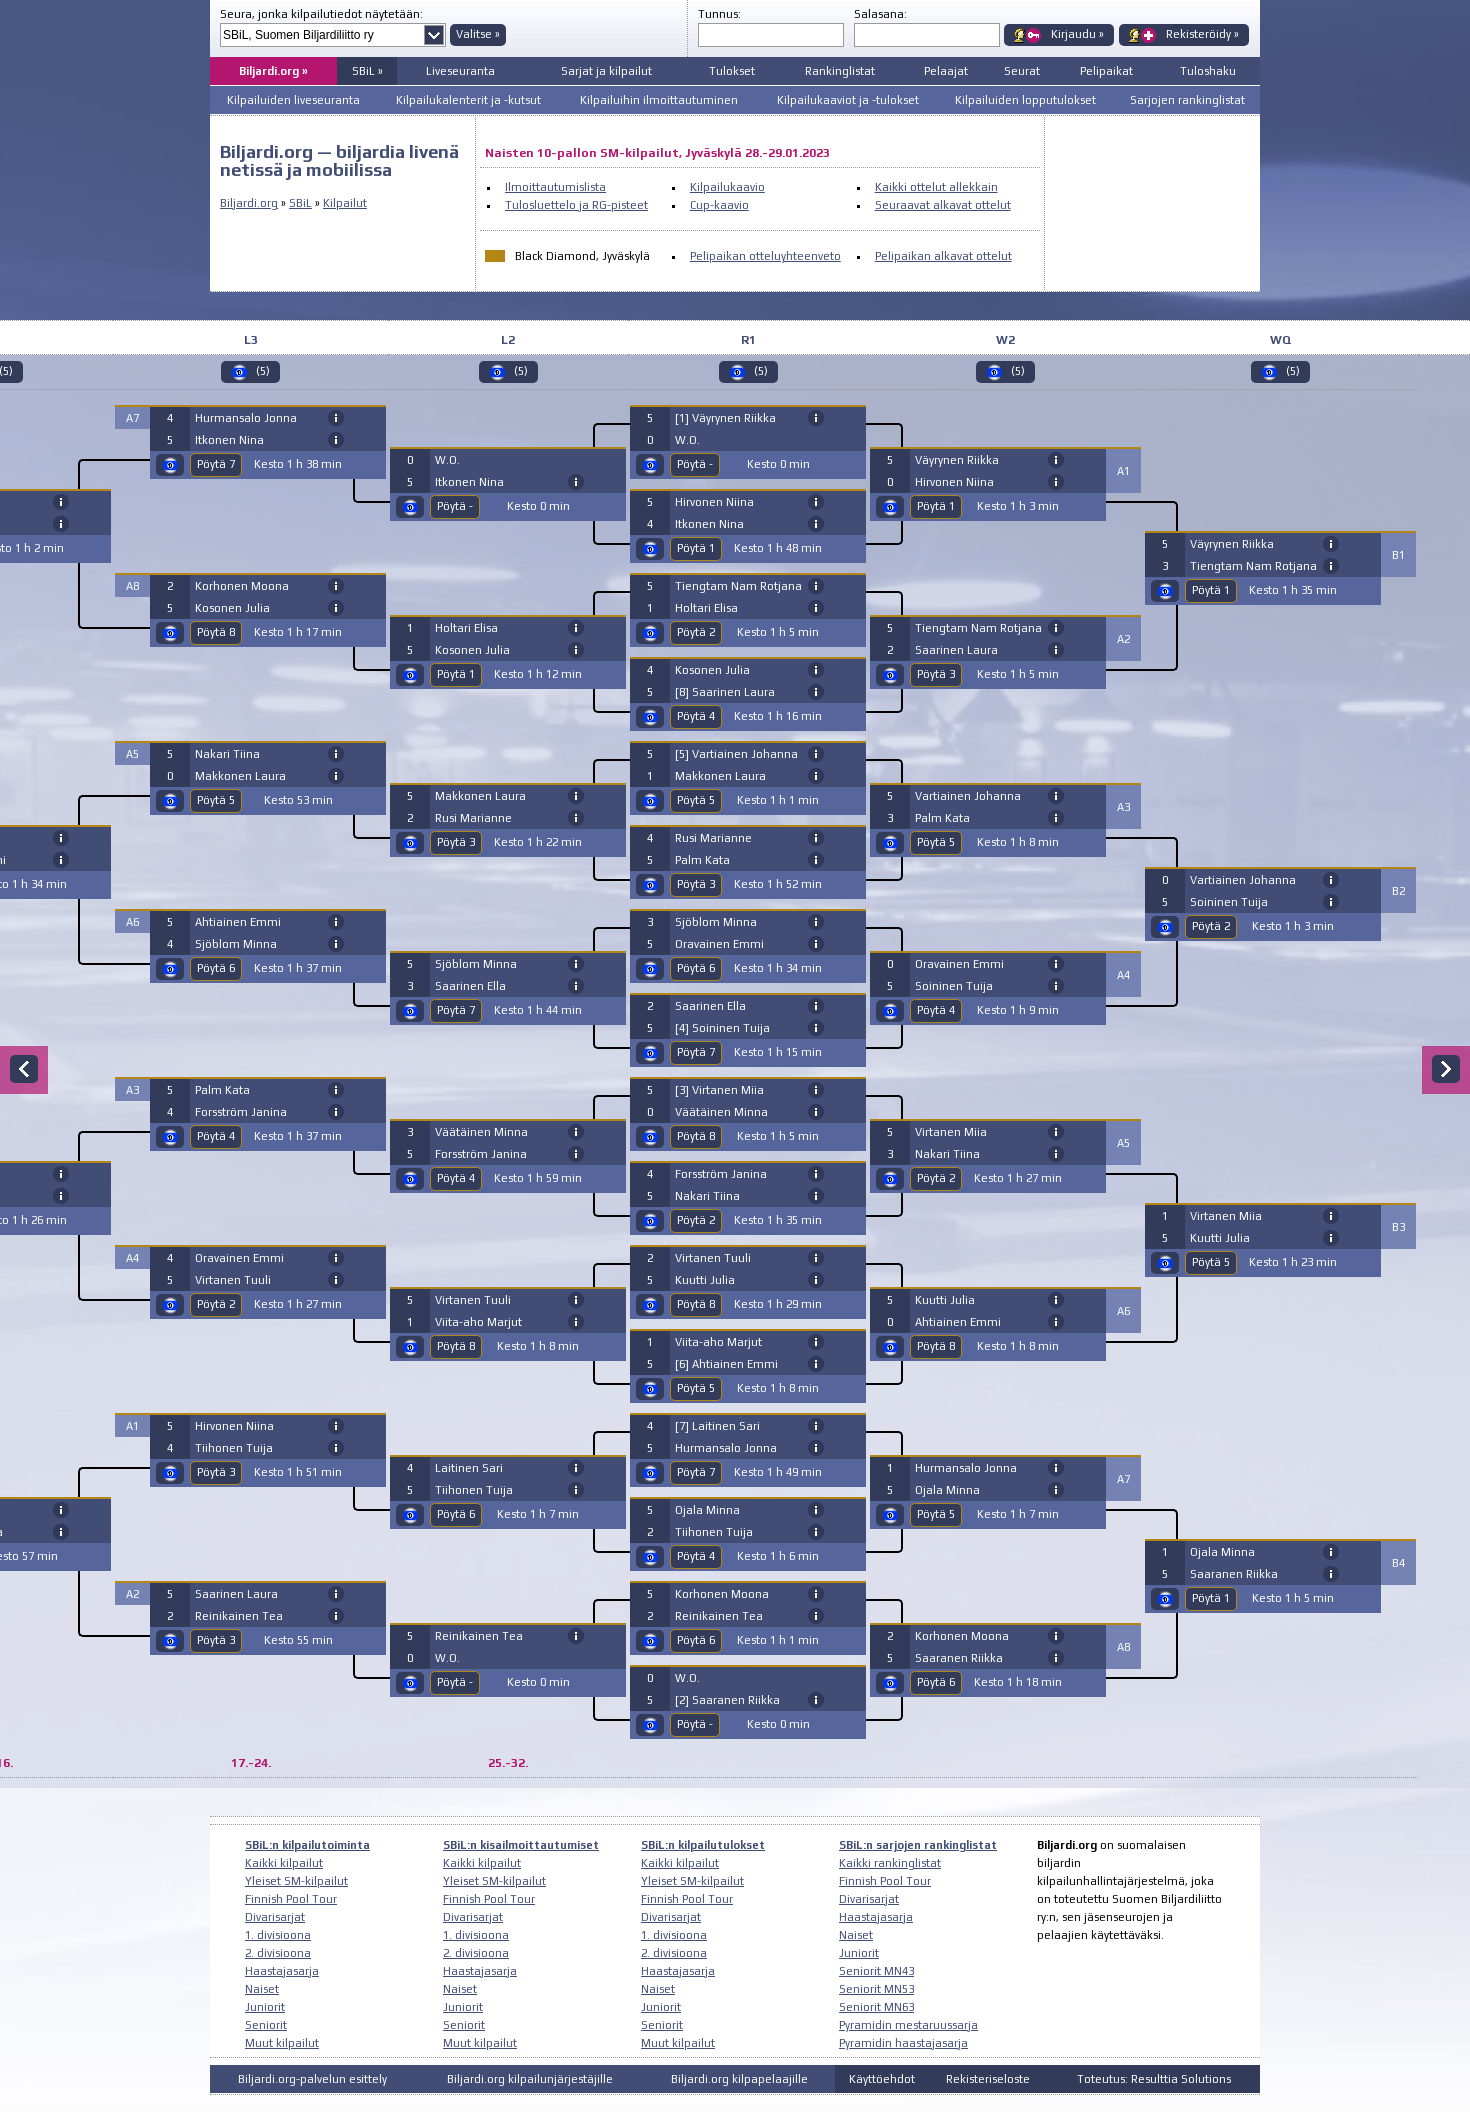 Image resolution: width=1470 pixels, height=2115 pixels. I want to click on [7] Laitinen Sari, so click(717, 1426).